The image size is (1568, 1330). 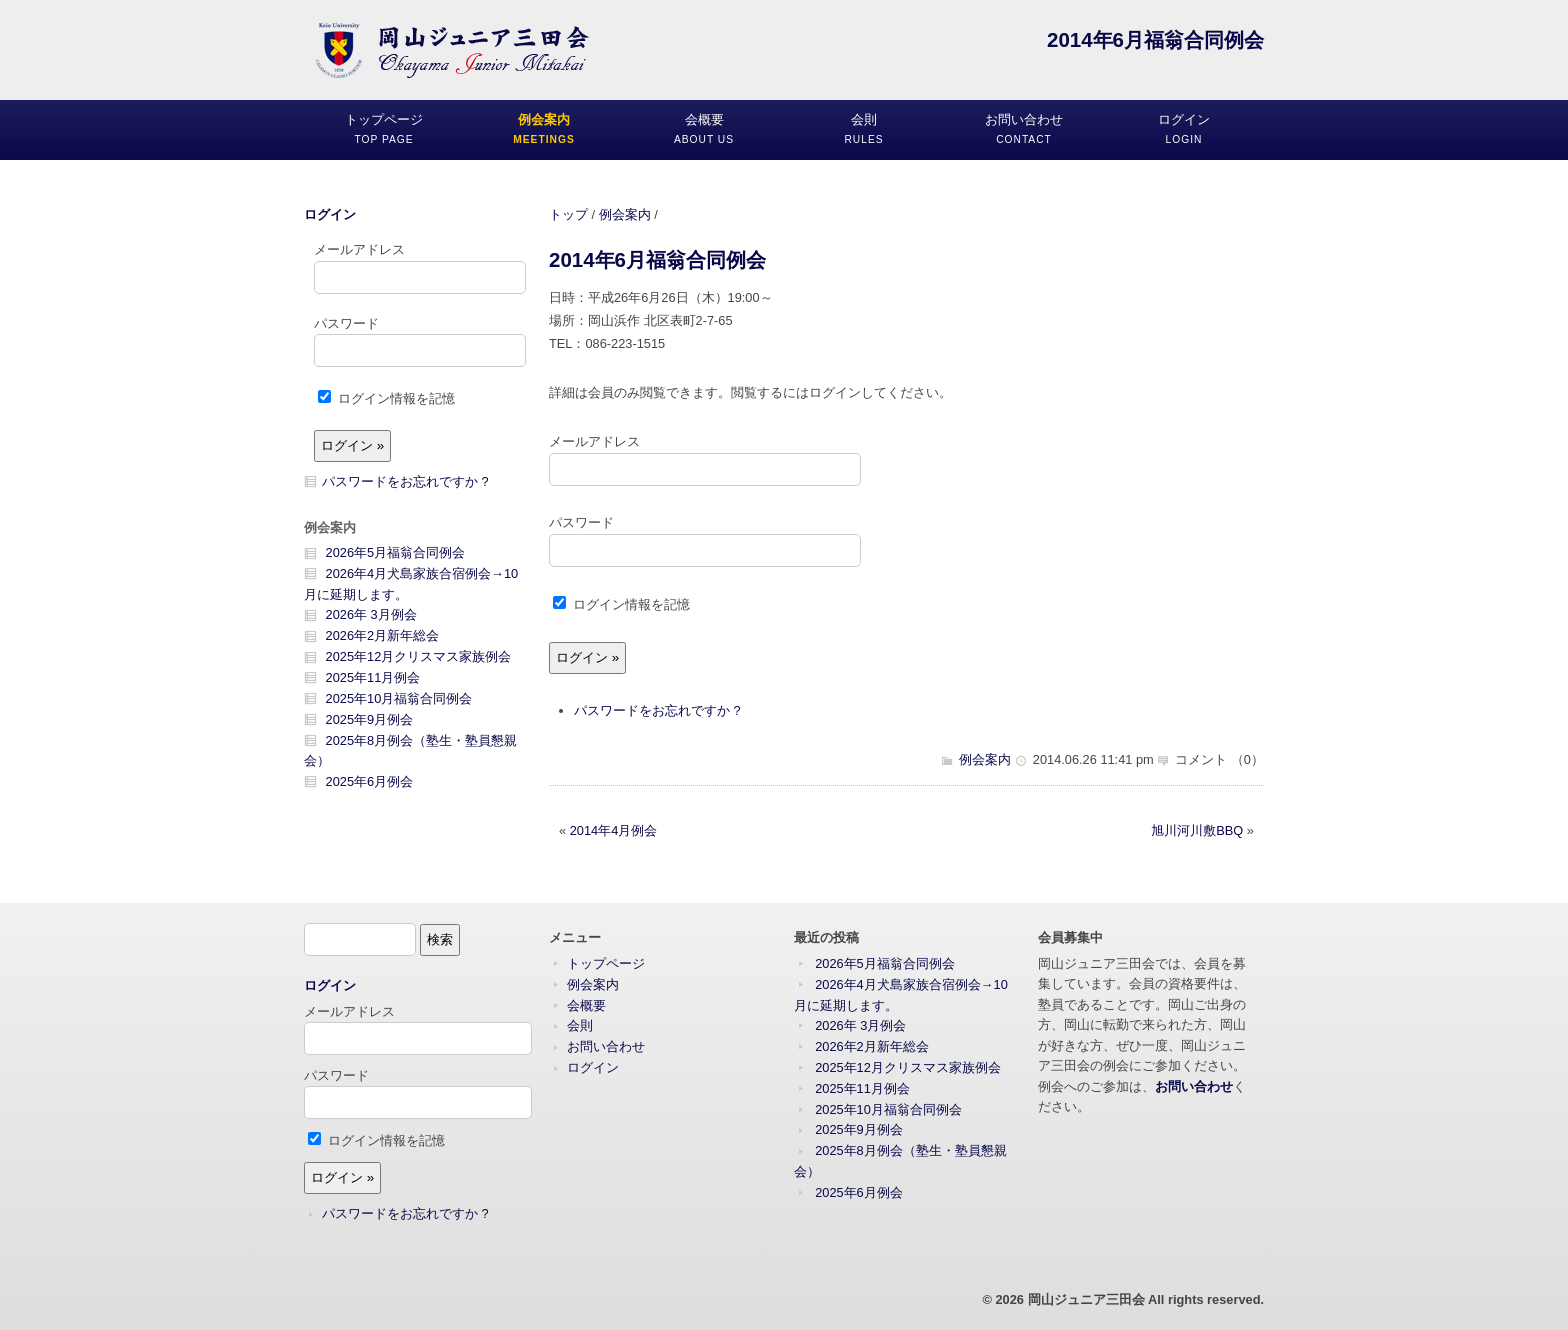 What do you see at coordinates (606, 963) in the screenshot?
I see `トップページ` at bounding box center [606, 963].